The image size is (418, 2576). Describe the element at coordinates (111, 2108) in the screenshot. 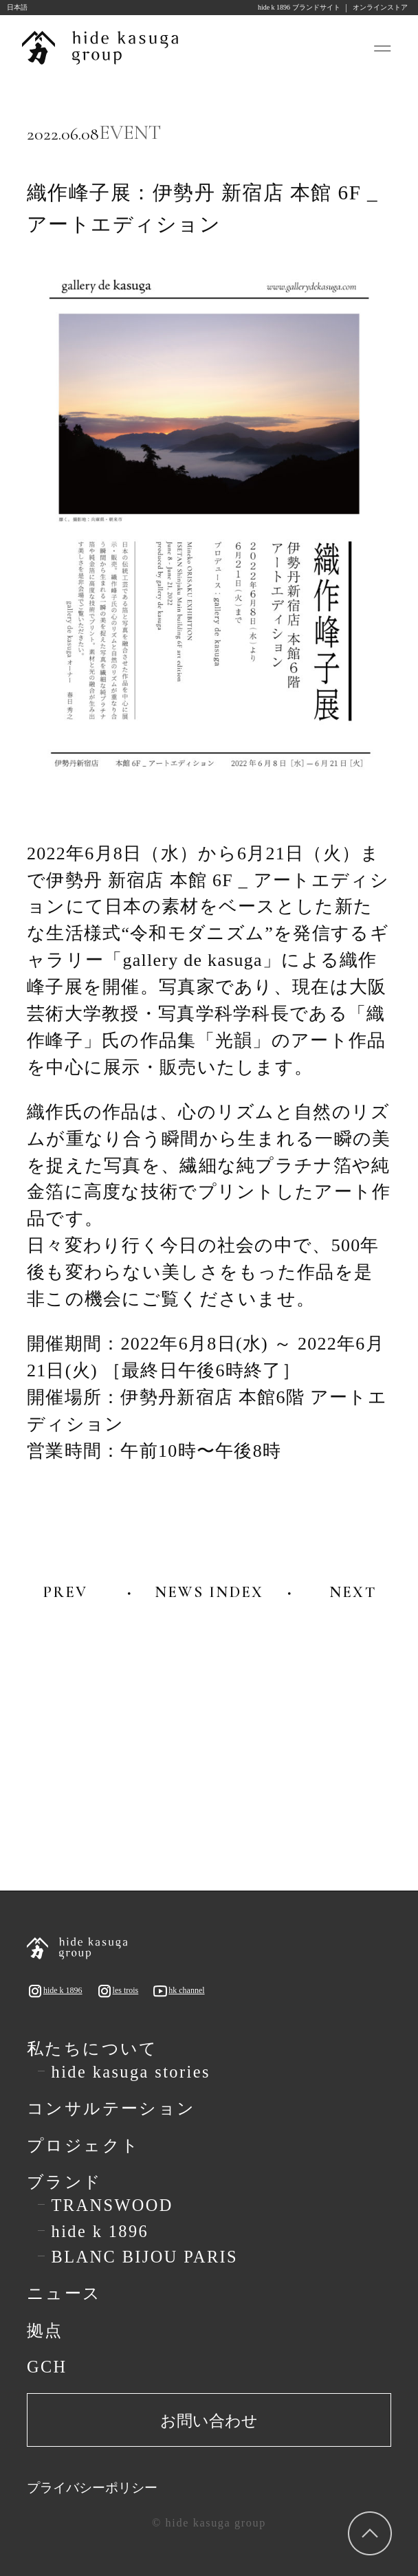

I see `コンサルテーション` at that location.